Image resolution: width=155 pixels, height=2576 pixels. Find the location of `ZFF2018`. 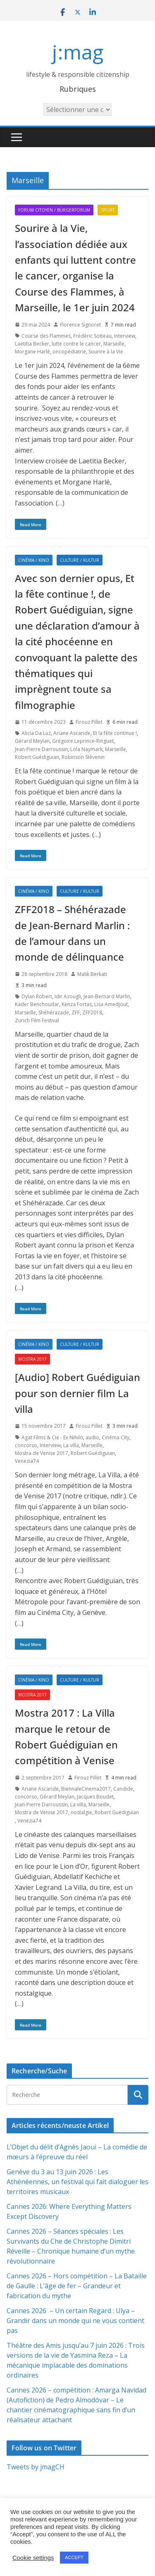

ZFF2018 is located at coordinates (92, 1012).